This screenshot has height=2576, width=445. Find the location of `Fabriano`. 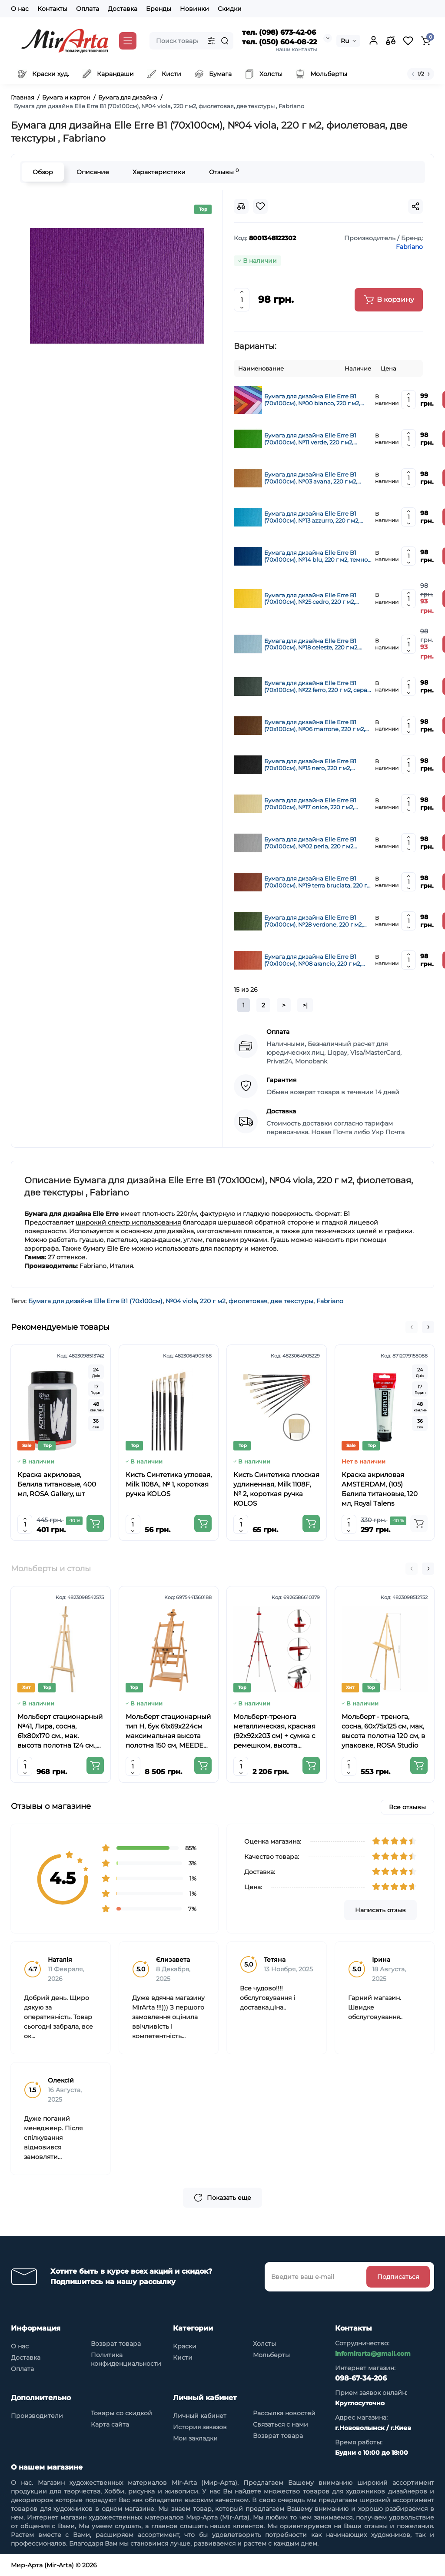

Fabriano is located at coordinates (329, 1301).